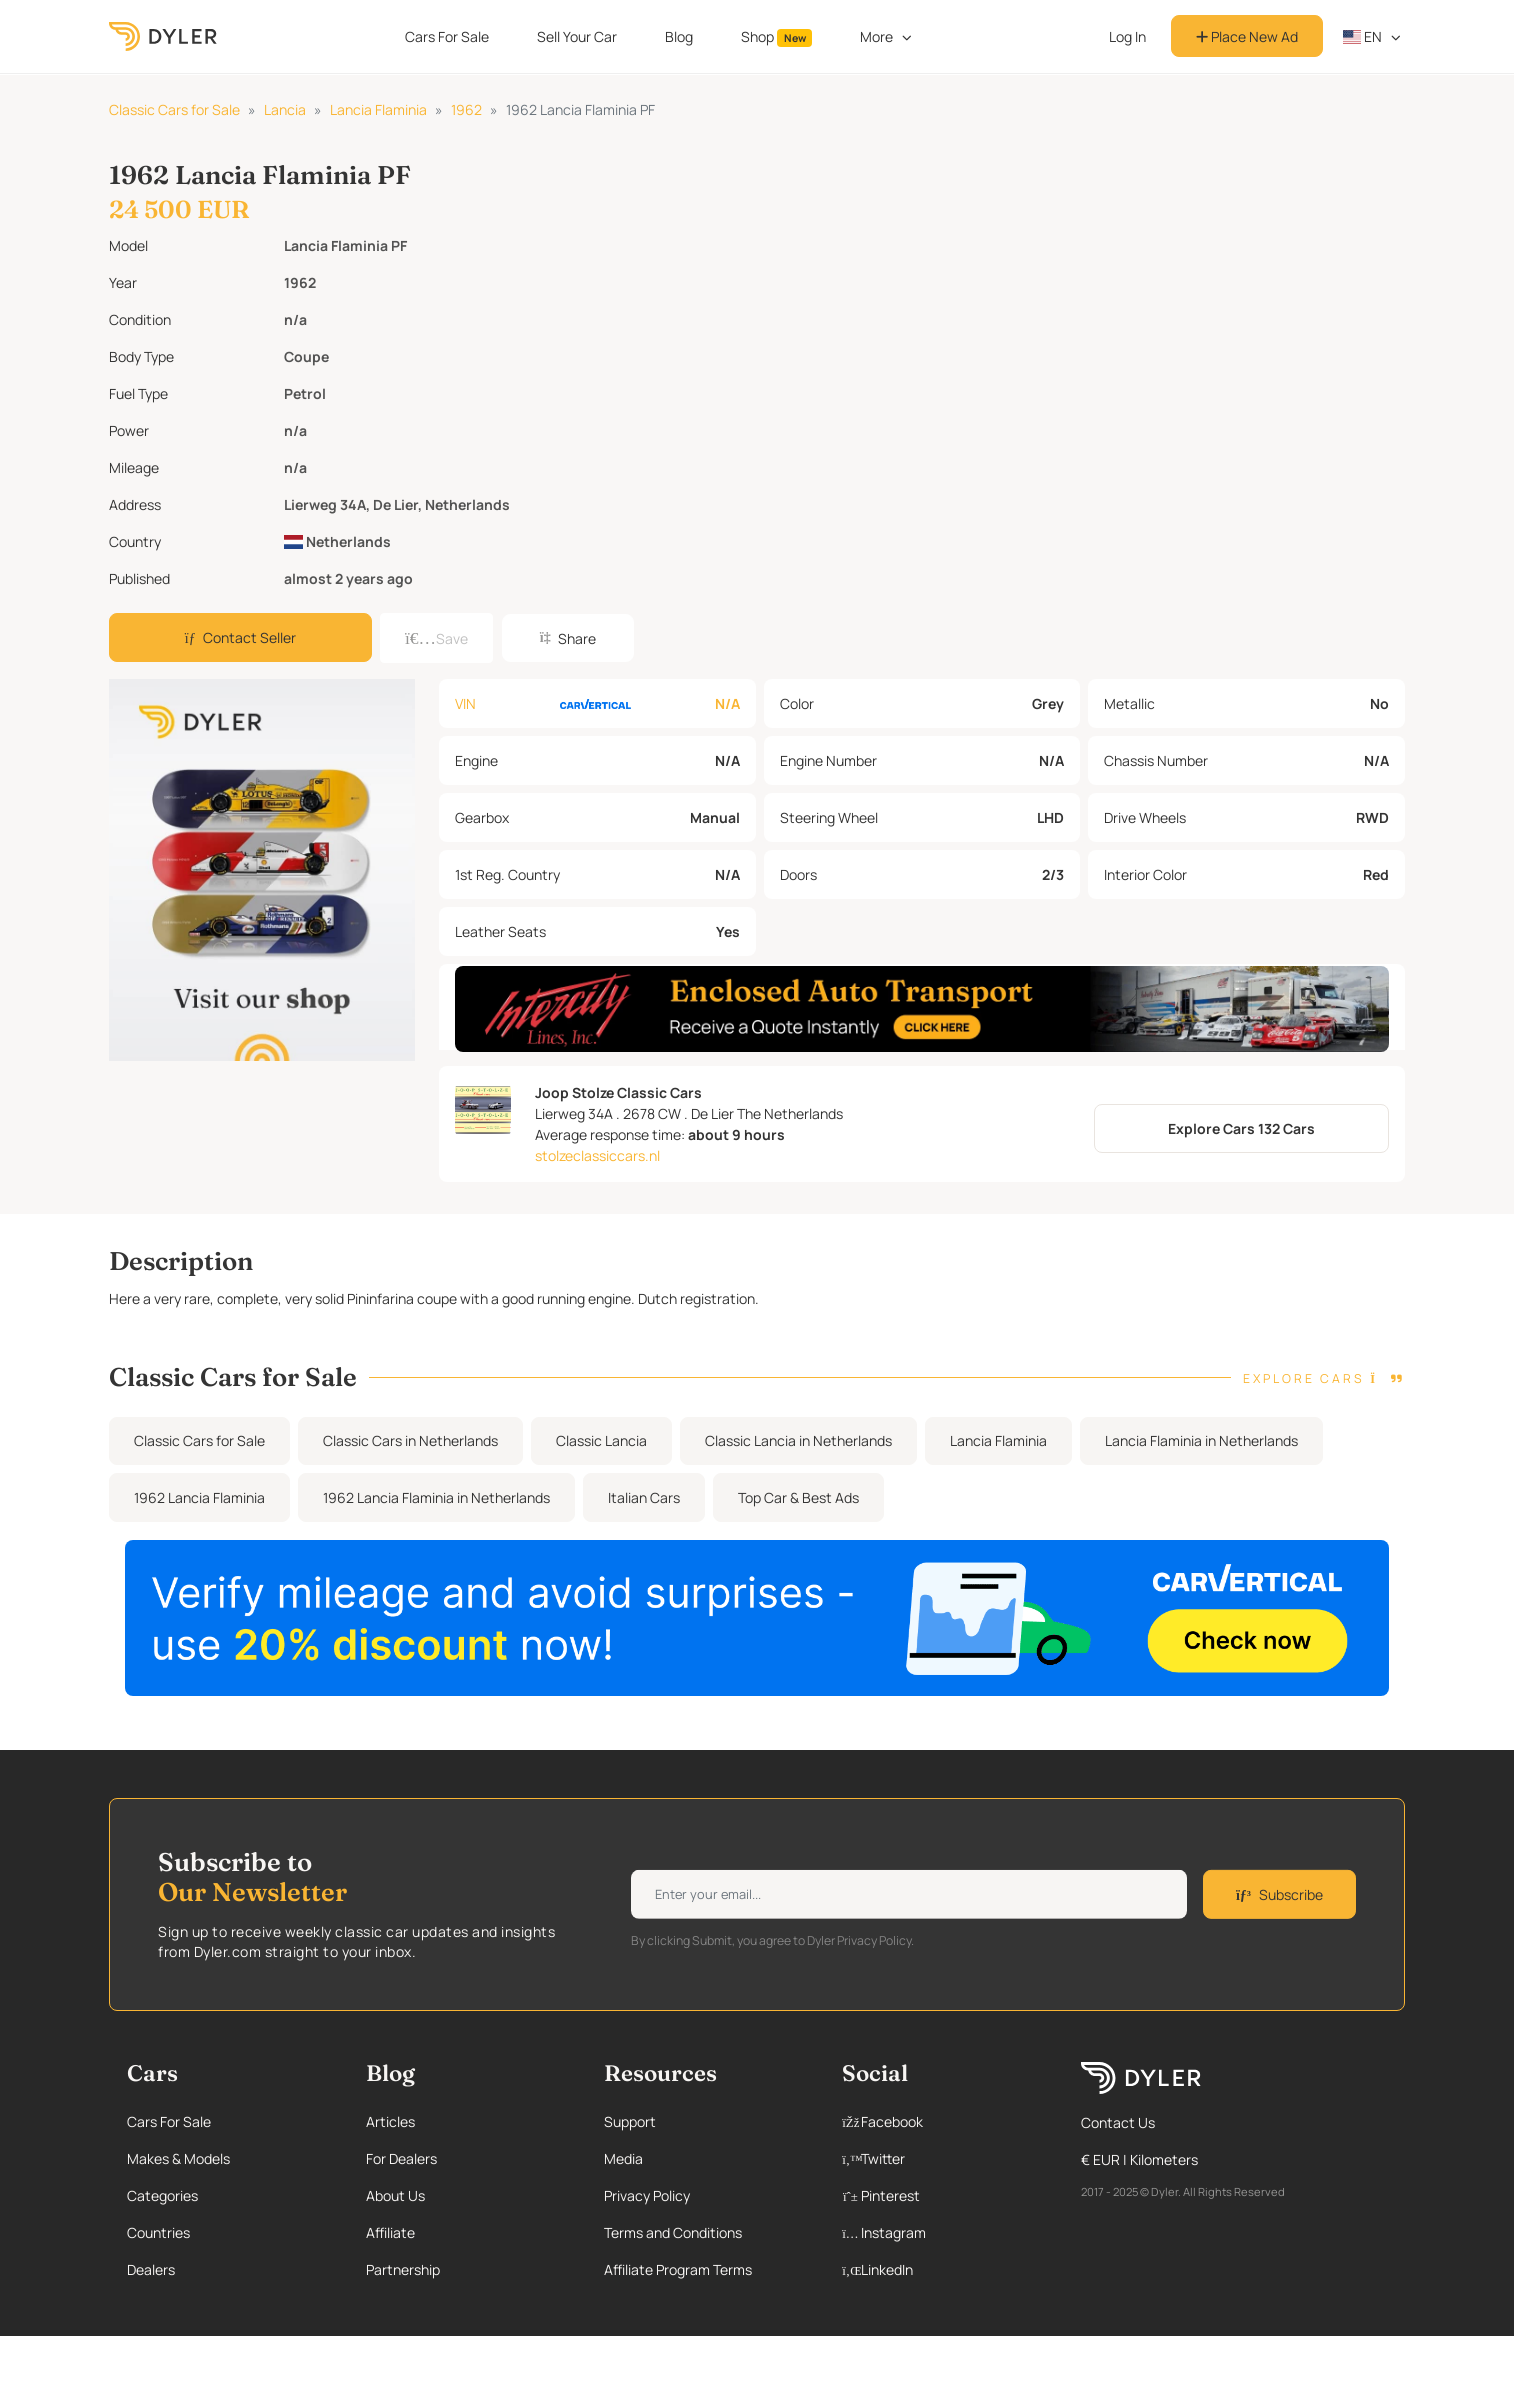 Image resolution: width=1514 pixels, height=2407 pixels. I want to click on Lancia, so click(285, 109).